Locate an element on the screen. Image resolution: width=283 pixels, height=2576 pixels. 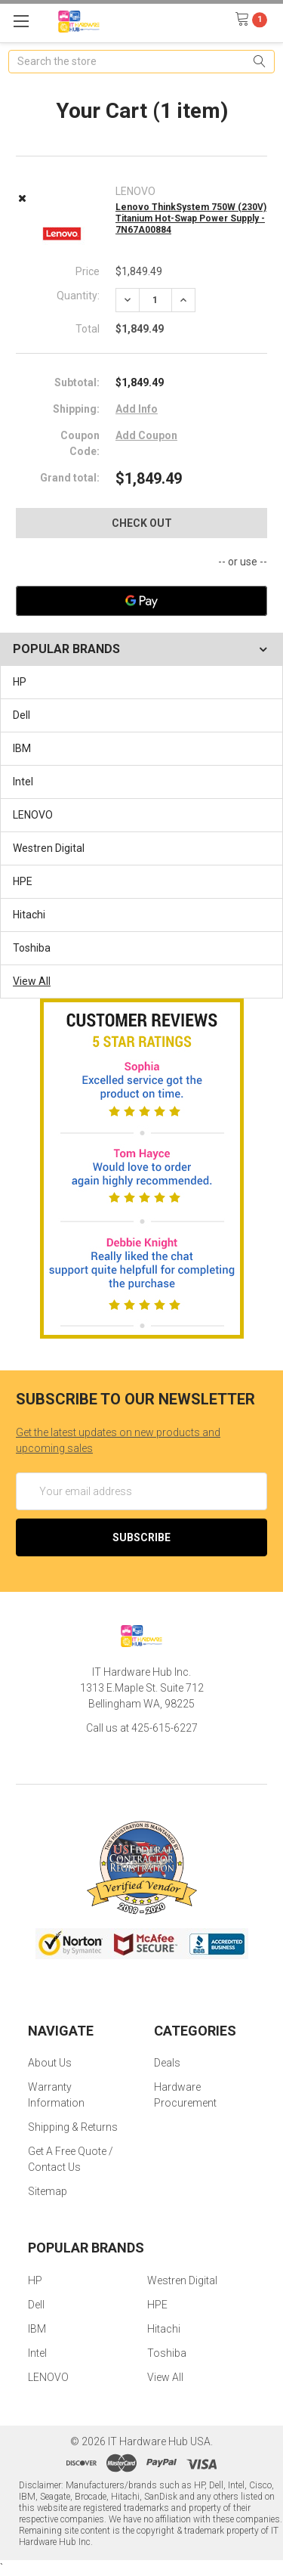
View All is located at coordinates (32, 981).